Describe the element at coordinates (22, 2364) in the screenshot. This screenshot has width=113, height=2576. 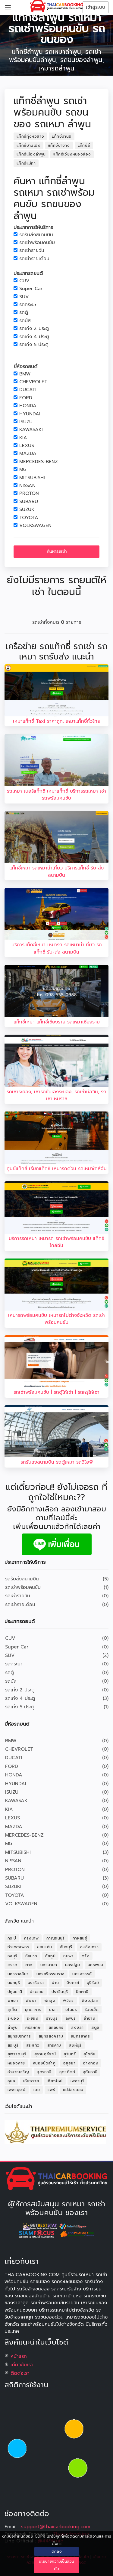
I see `เกี่ยวกับเรา` at that location.